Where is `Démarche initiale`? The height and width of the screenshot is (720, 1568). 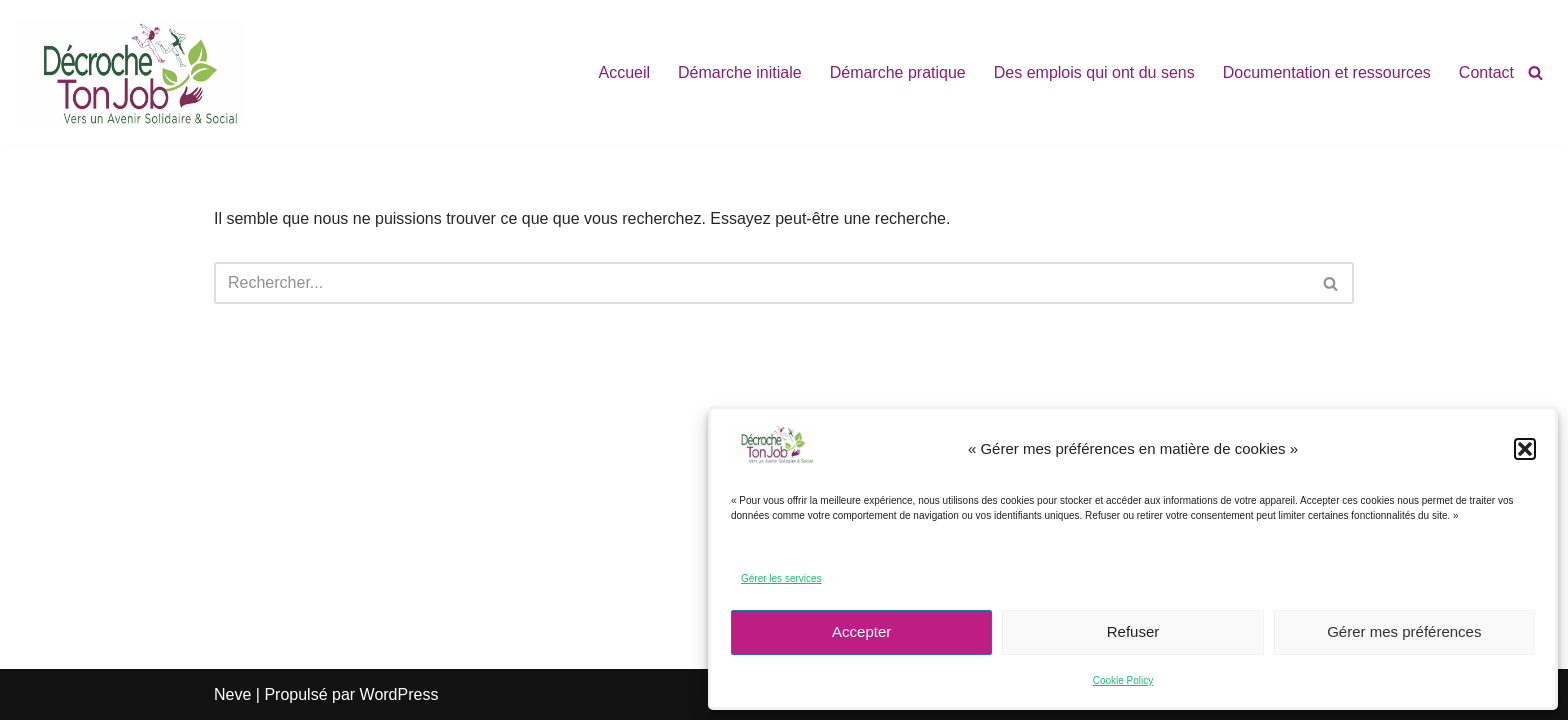 Démarche initiale is located at coordinates (740, 72).